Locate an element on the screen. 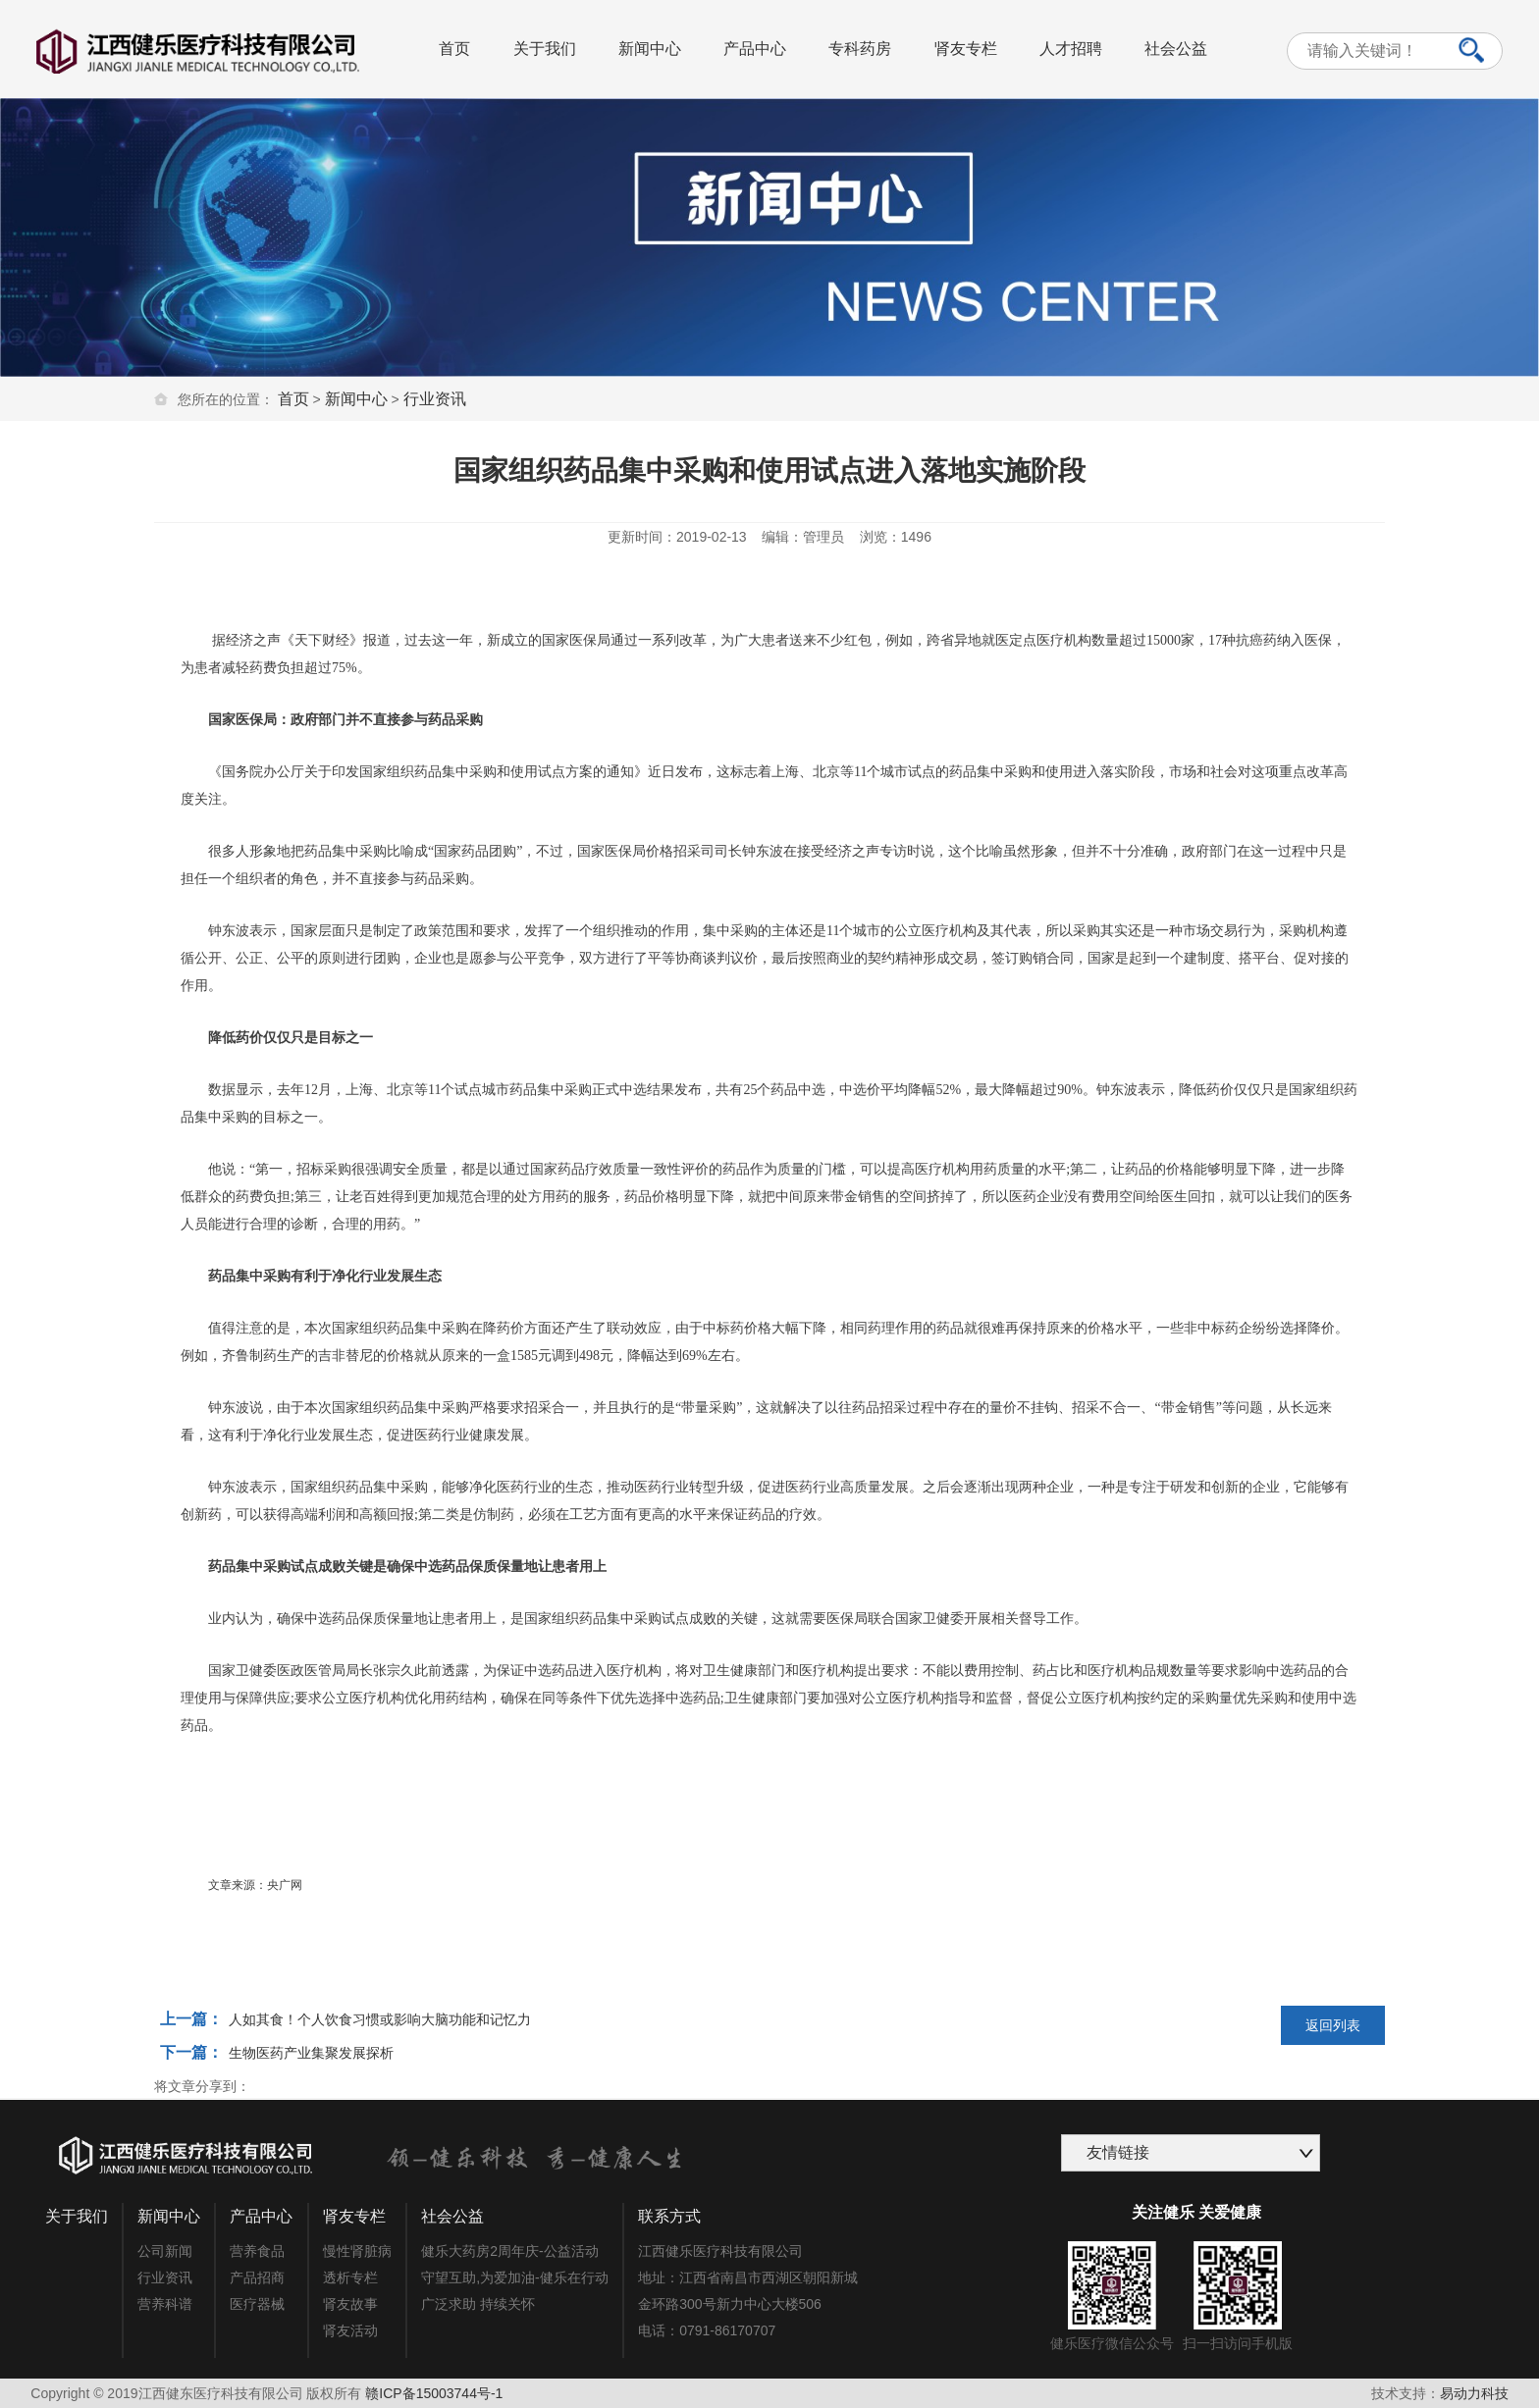  广泛求助 持续关怀 is located at coordinates (478, 2304).